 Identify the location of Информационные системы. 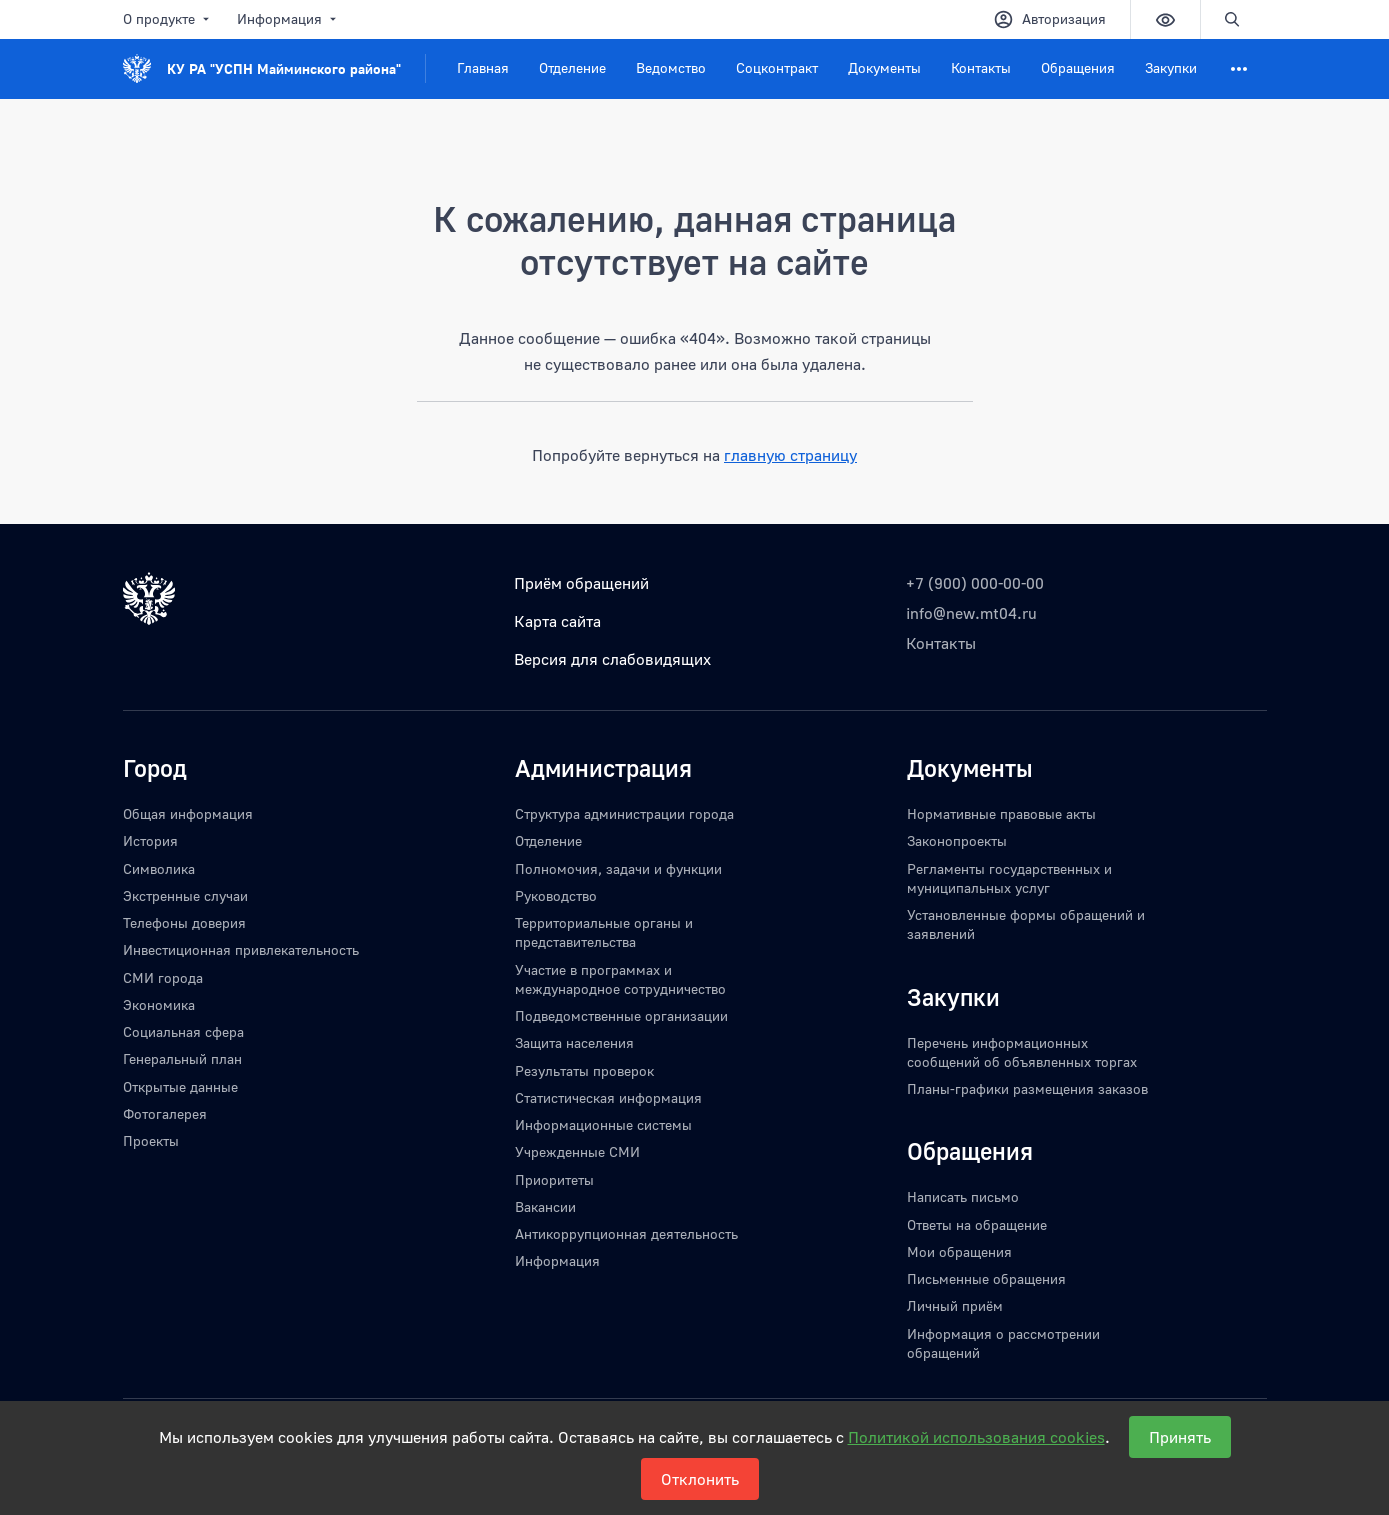
(603, 1124).